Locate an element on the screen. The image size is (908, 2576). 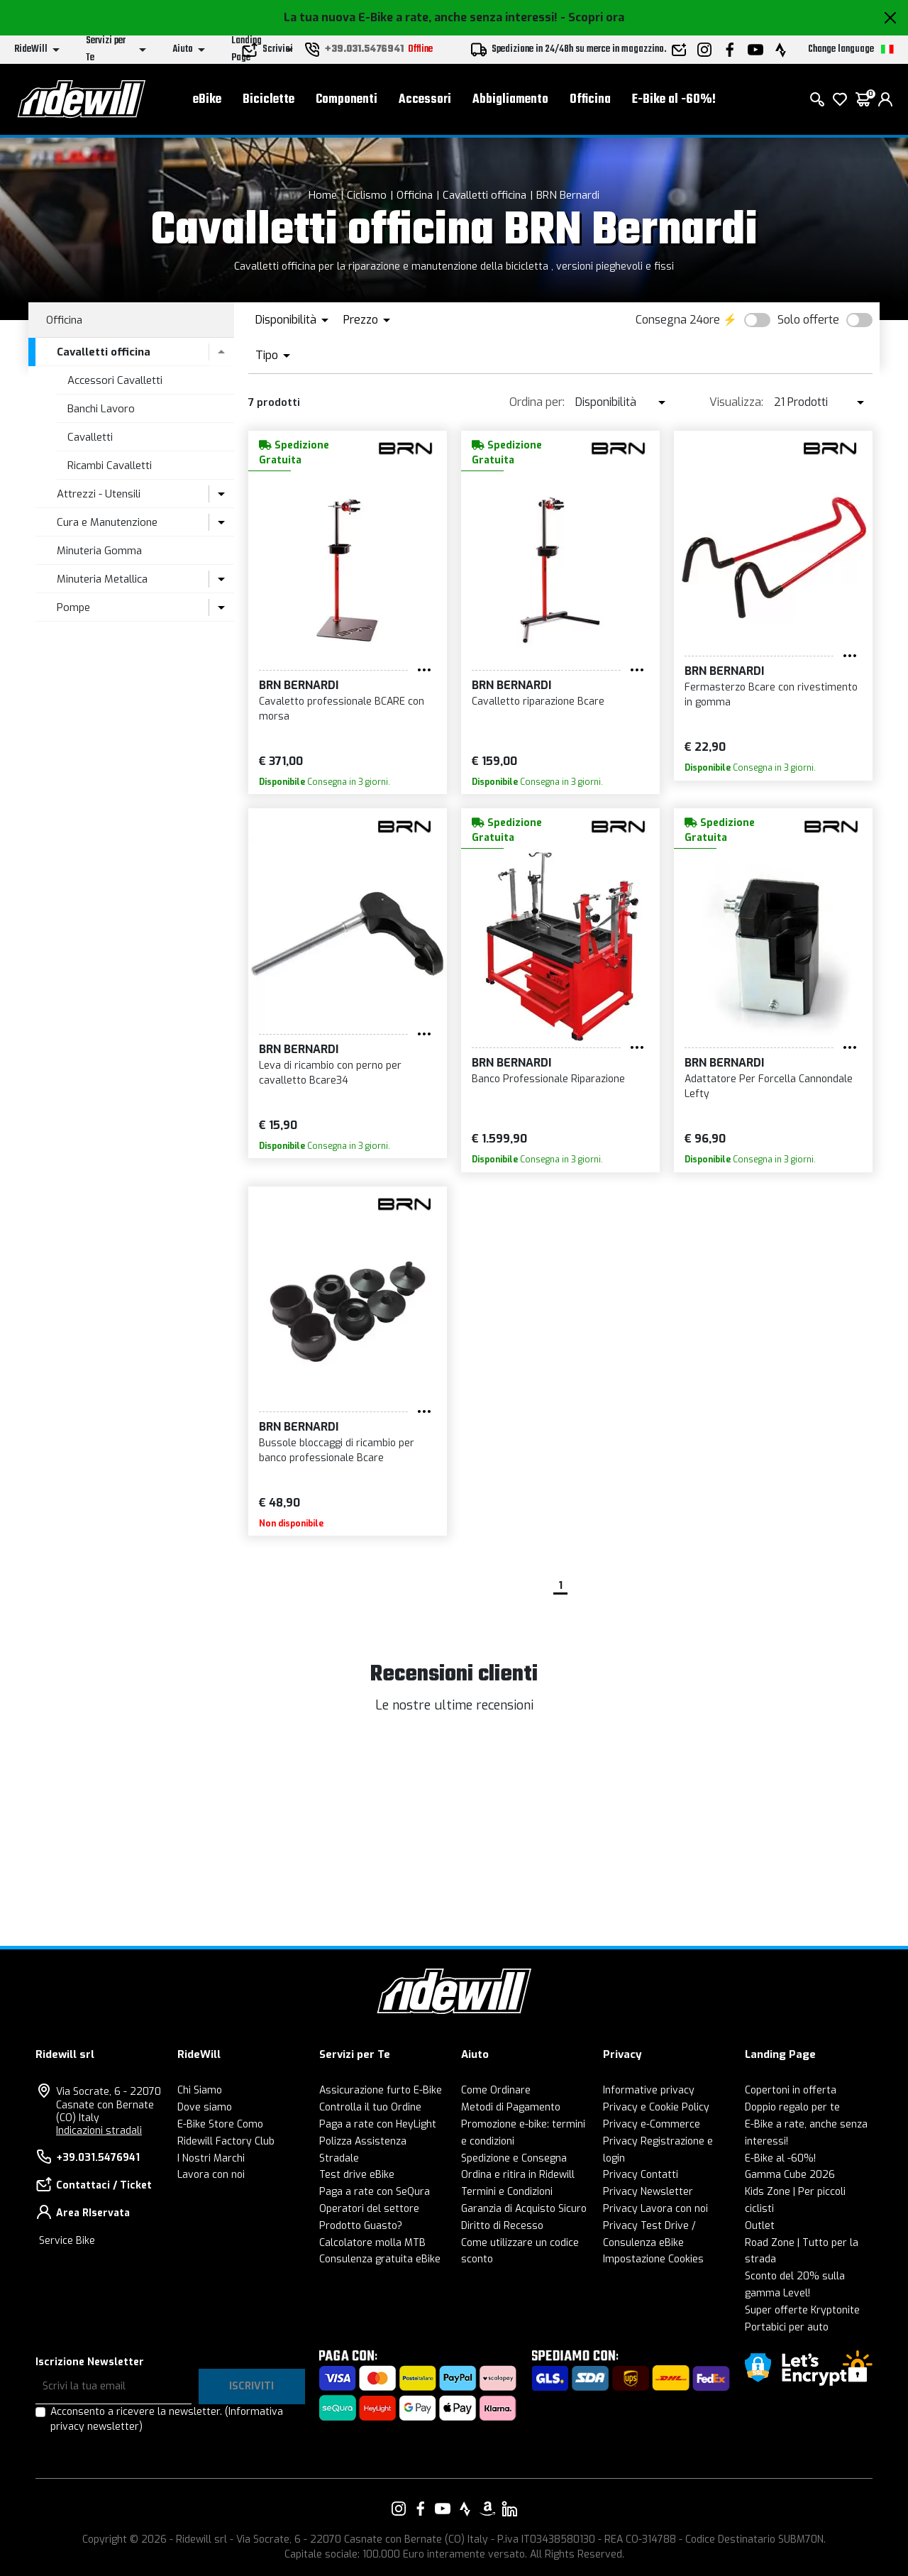
Prodotto Guasto? is located at coordinates (360, 2226).